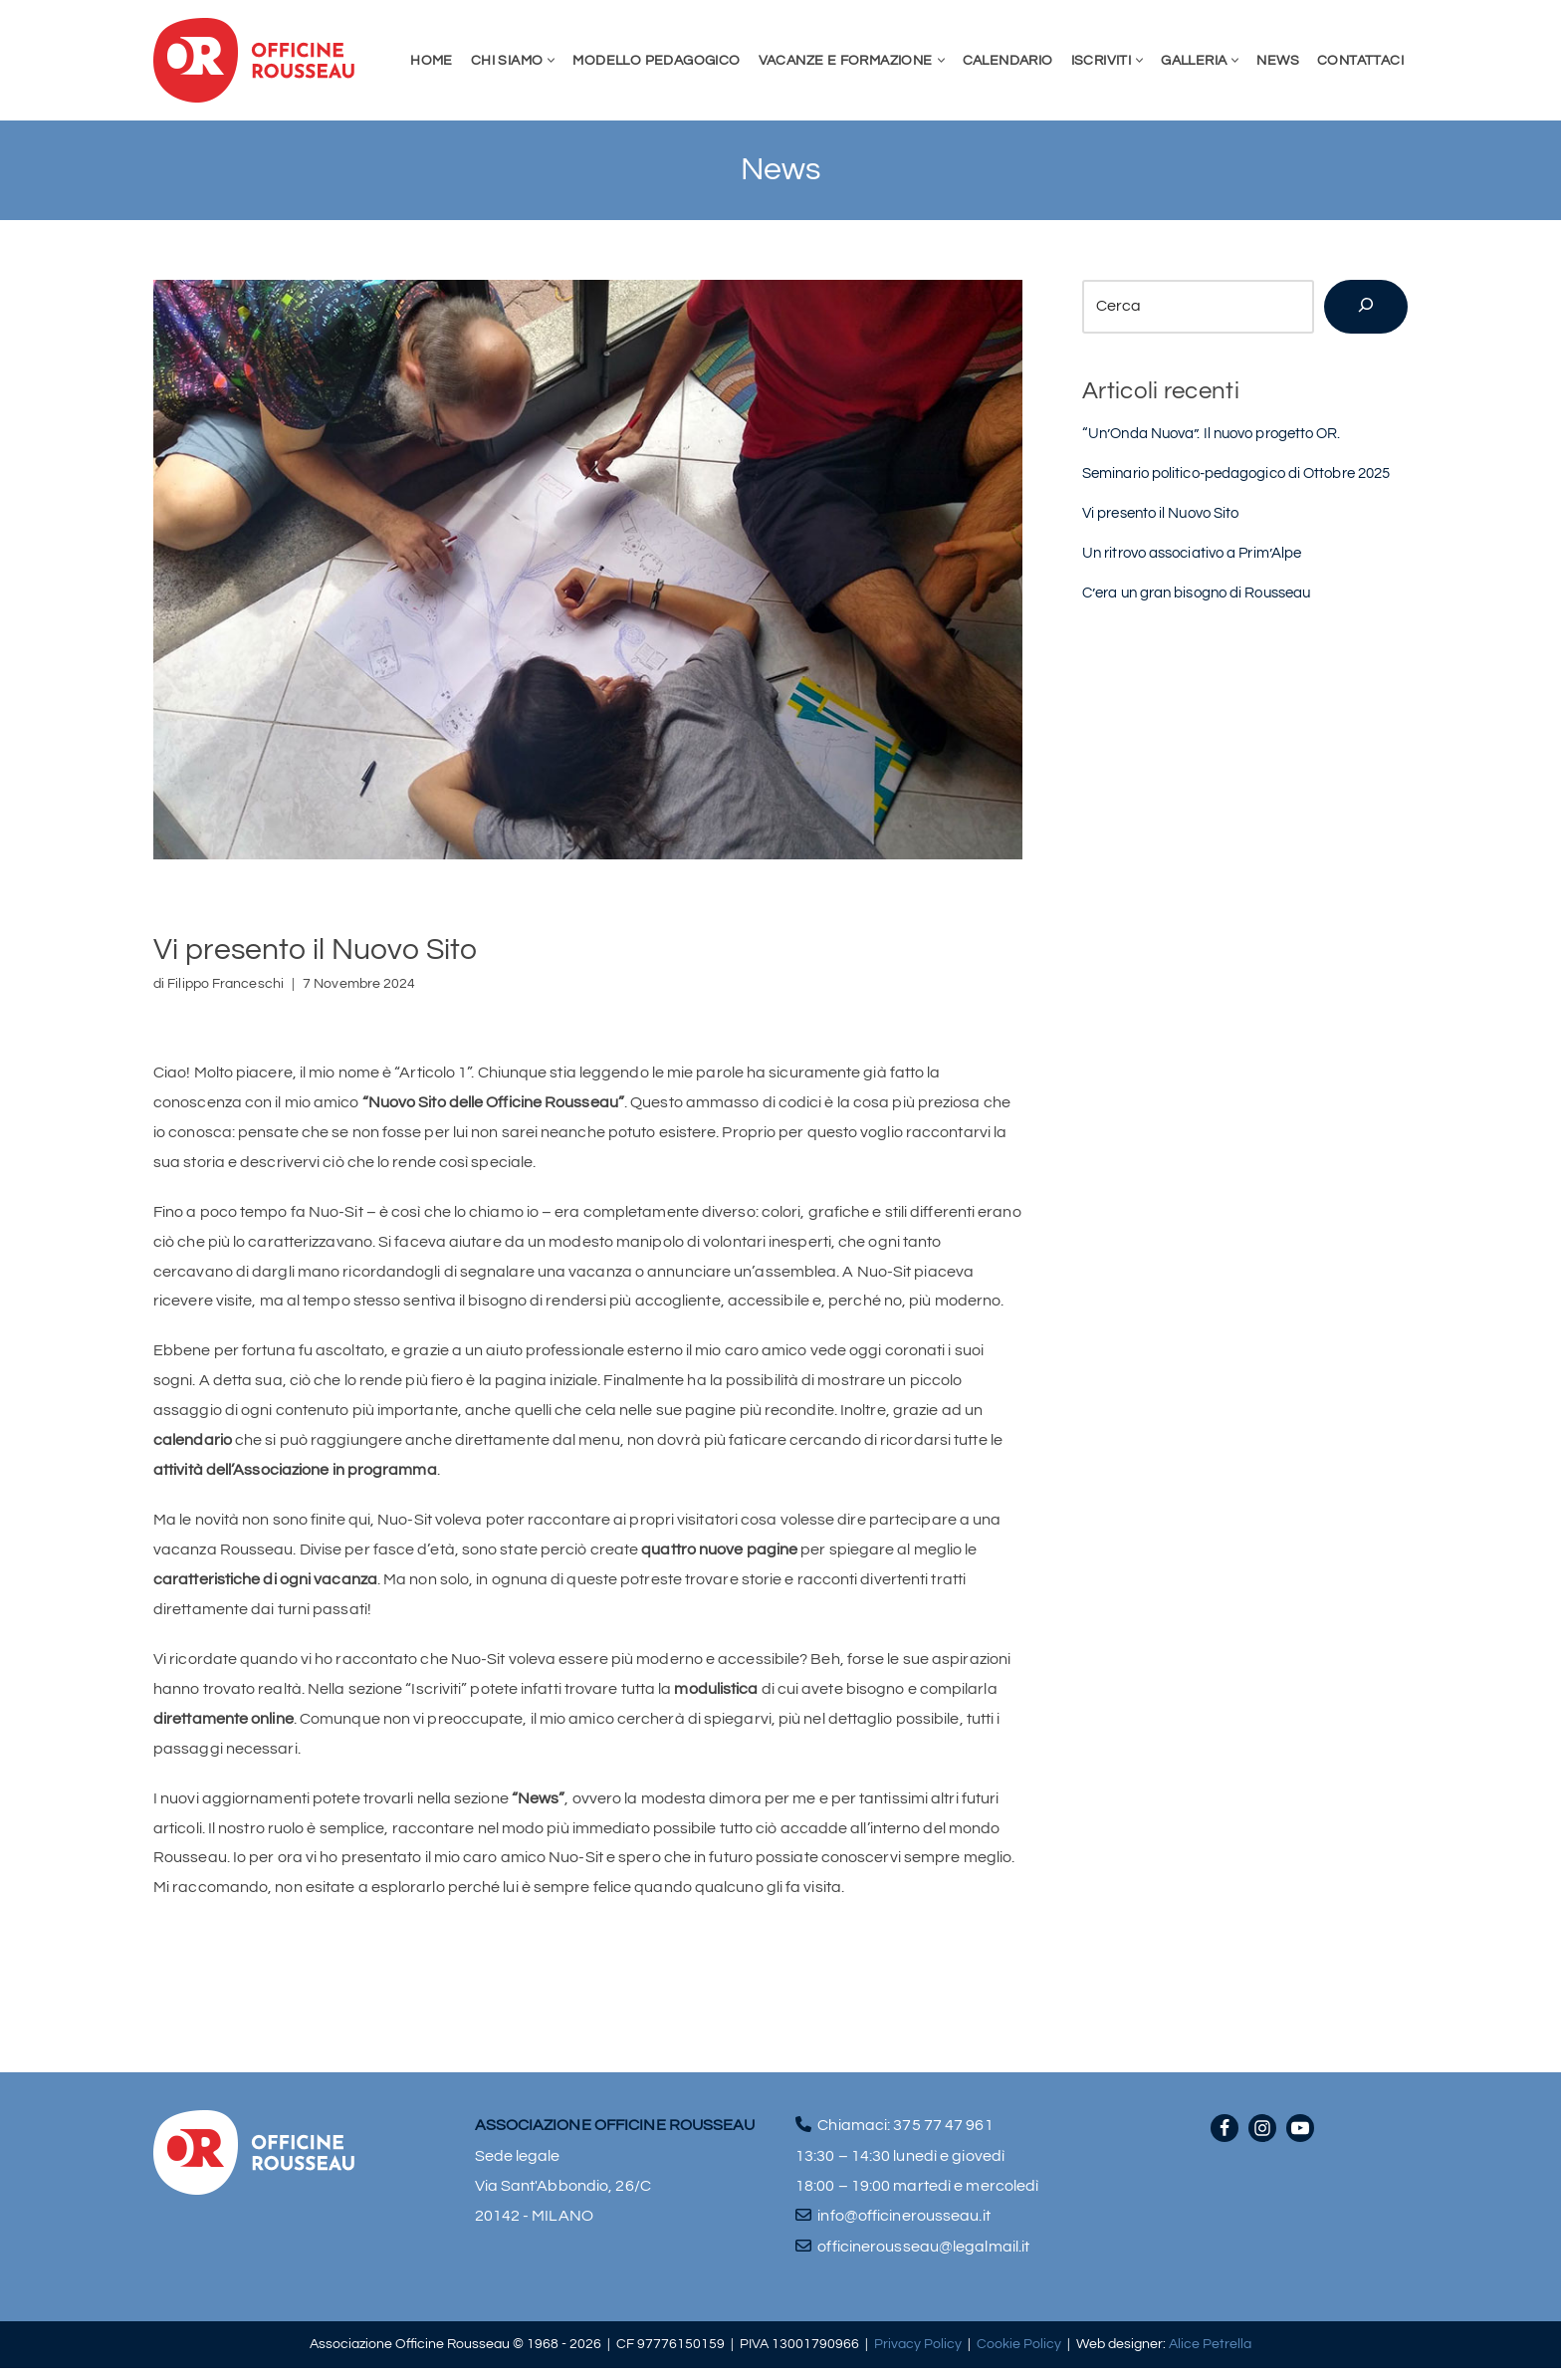 This screenshot has height=2380, width=1561. What do you see at coordinates (1211, 433) in the screenshot?
I see `“Un’Onda Nuova”. Il nuovo progetto OR.` at bounding box center [1211, 433].